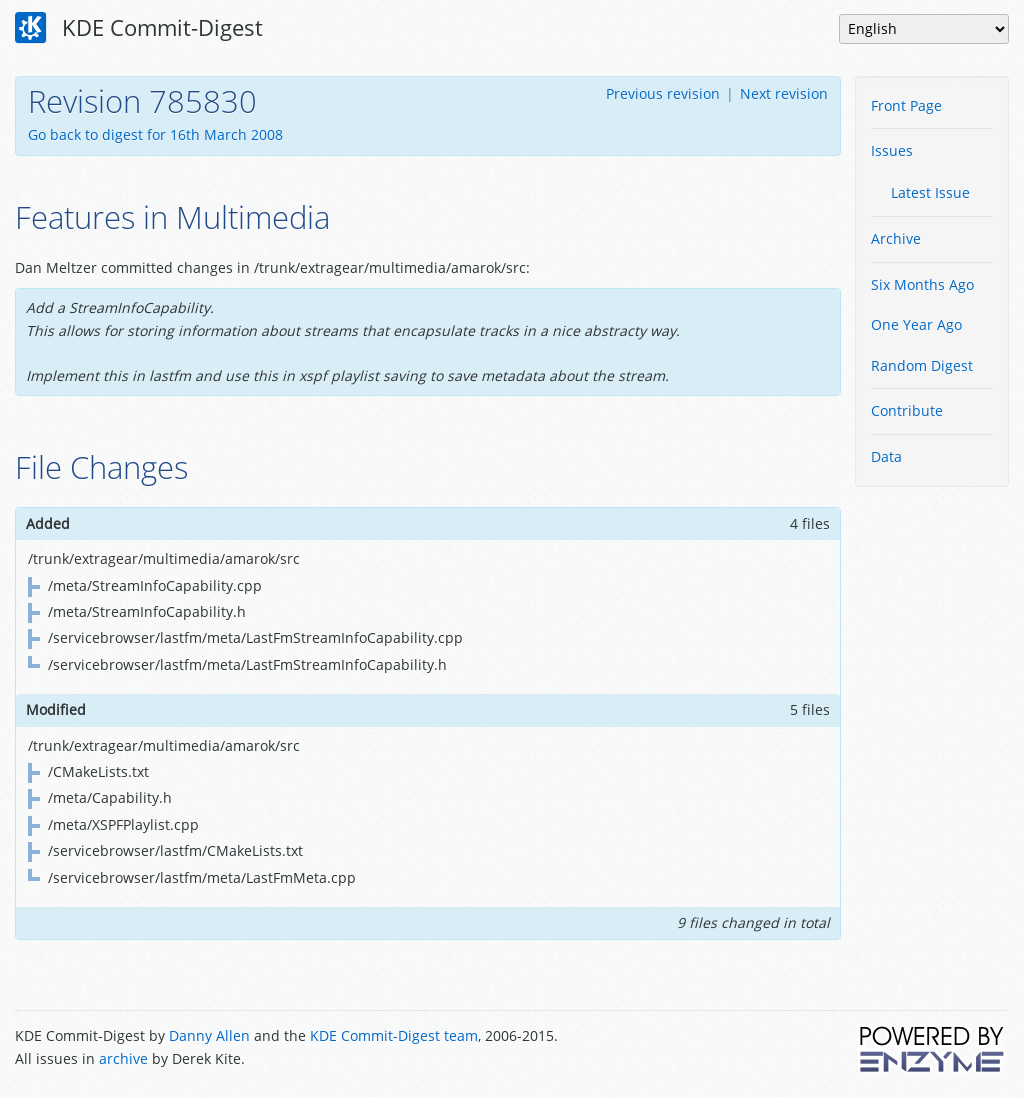 The image size is (1024, 1098). What do you see at coordinates (209, 1035) in the screenshot?
I see `Danny Allen` at bounding box center [209, 1035].